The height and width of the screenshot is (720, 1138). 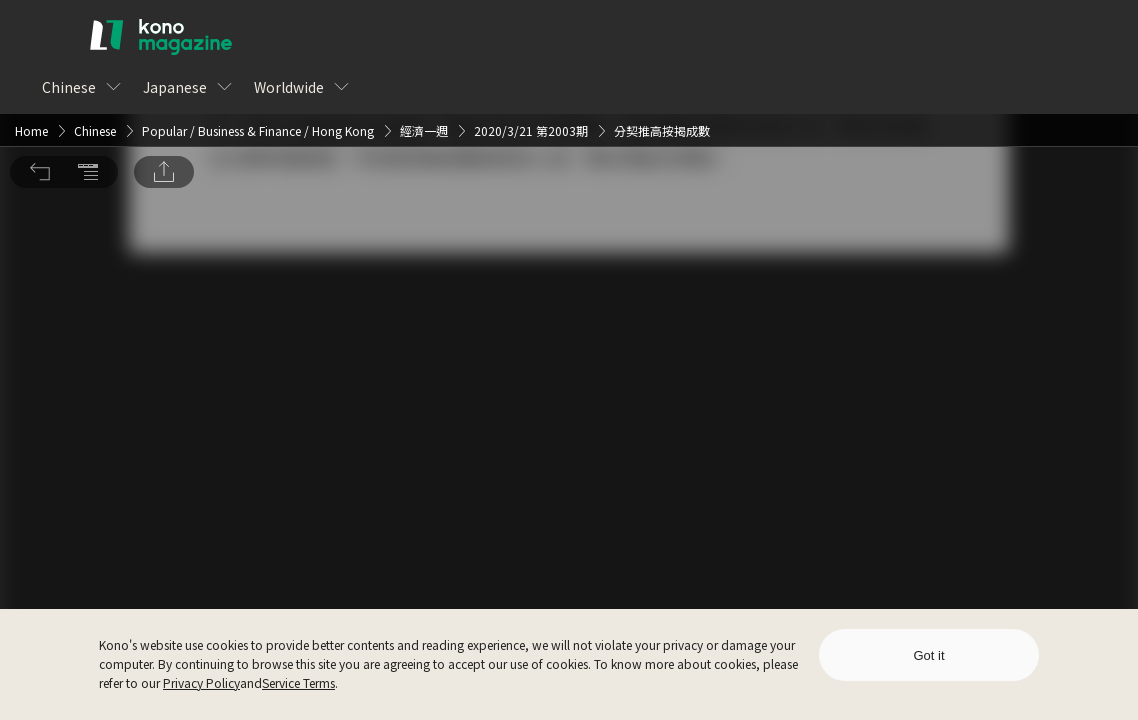 What do you see at coordinates (201, 682) in the screenshot?
I see `Privacy Policy` at bounding box center [201, 682].